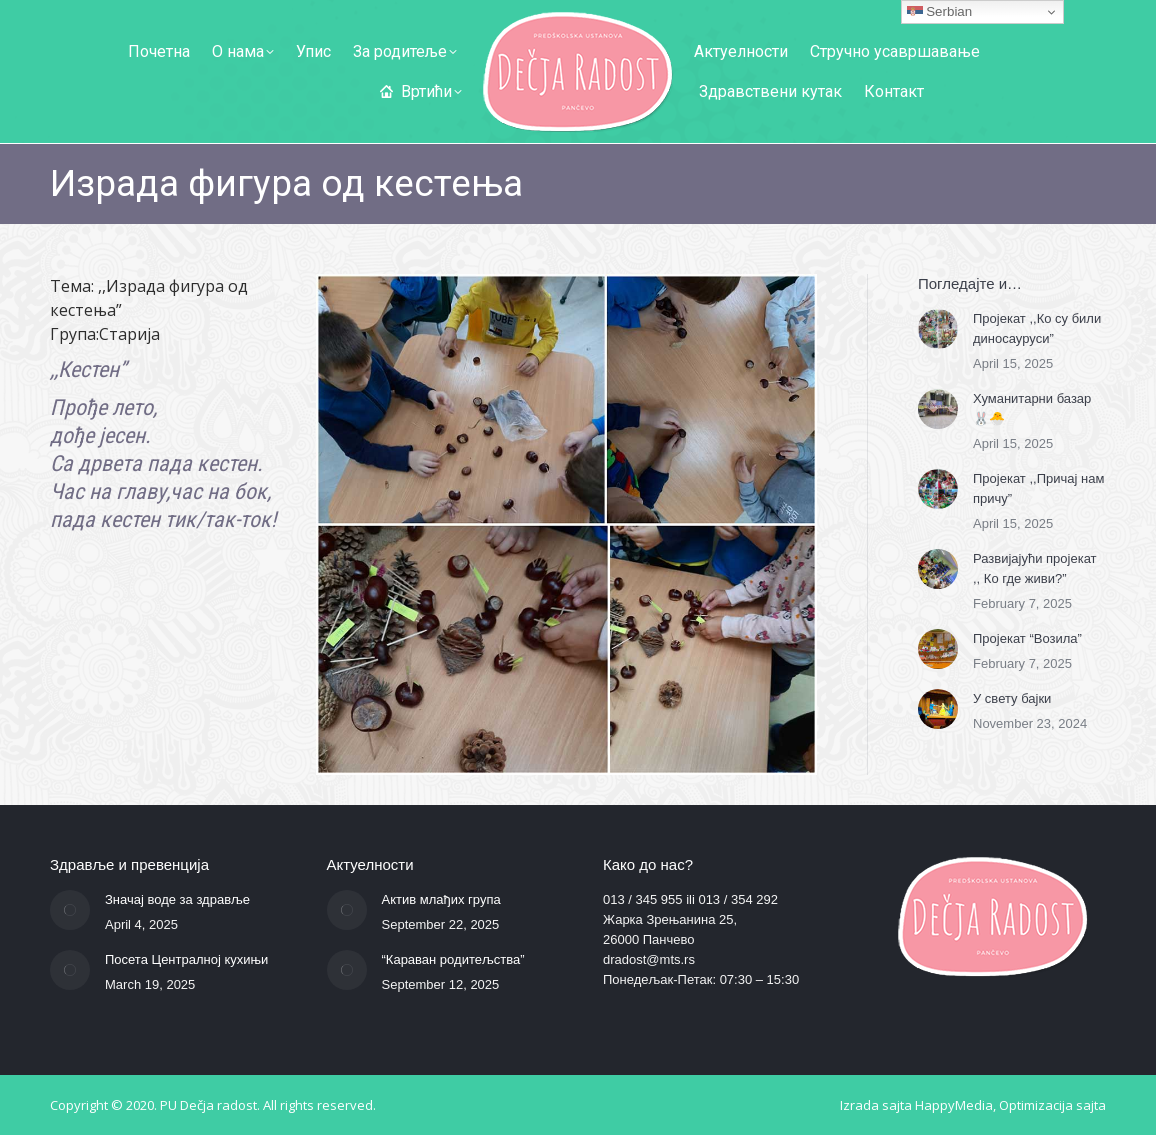 Image resolution: width=1156 pixels, height=1135 pixels. What do you see at coordinates (1012, 698) in the screenshot?
I see `У свету бајки` at bounding box center [1012, 698].